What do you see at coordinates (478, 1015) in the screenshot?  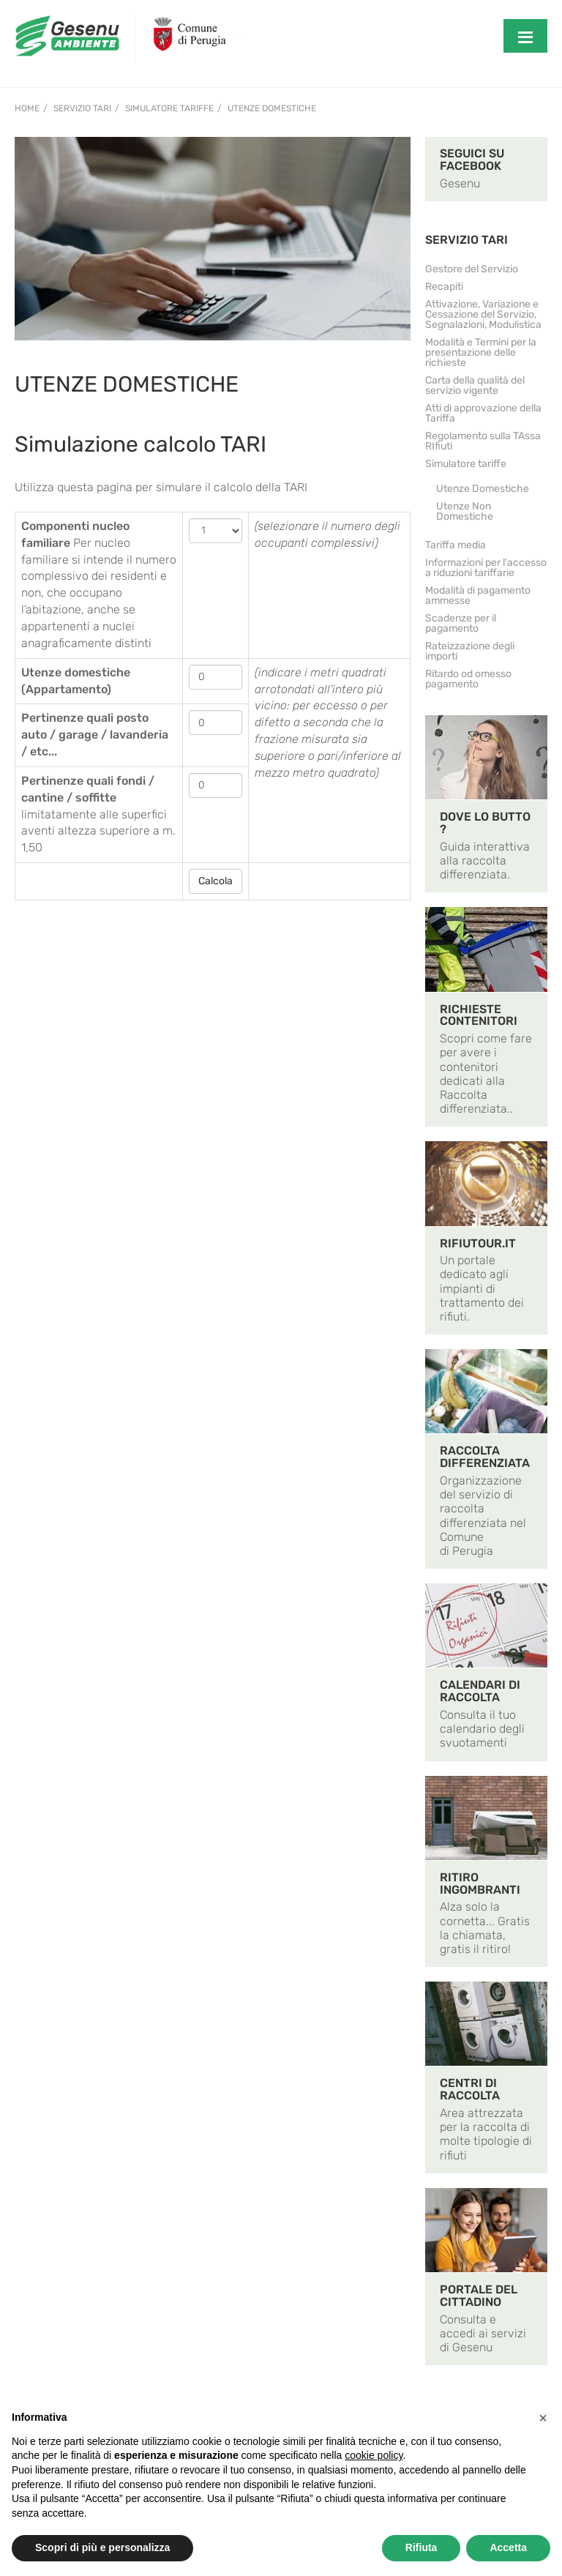 I see `RICHIESTE CONTENITORI` at bounding box center [478, 1015].